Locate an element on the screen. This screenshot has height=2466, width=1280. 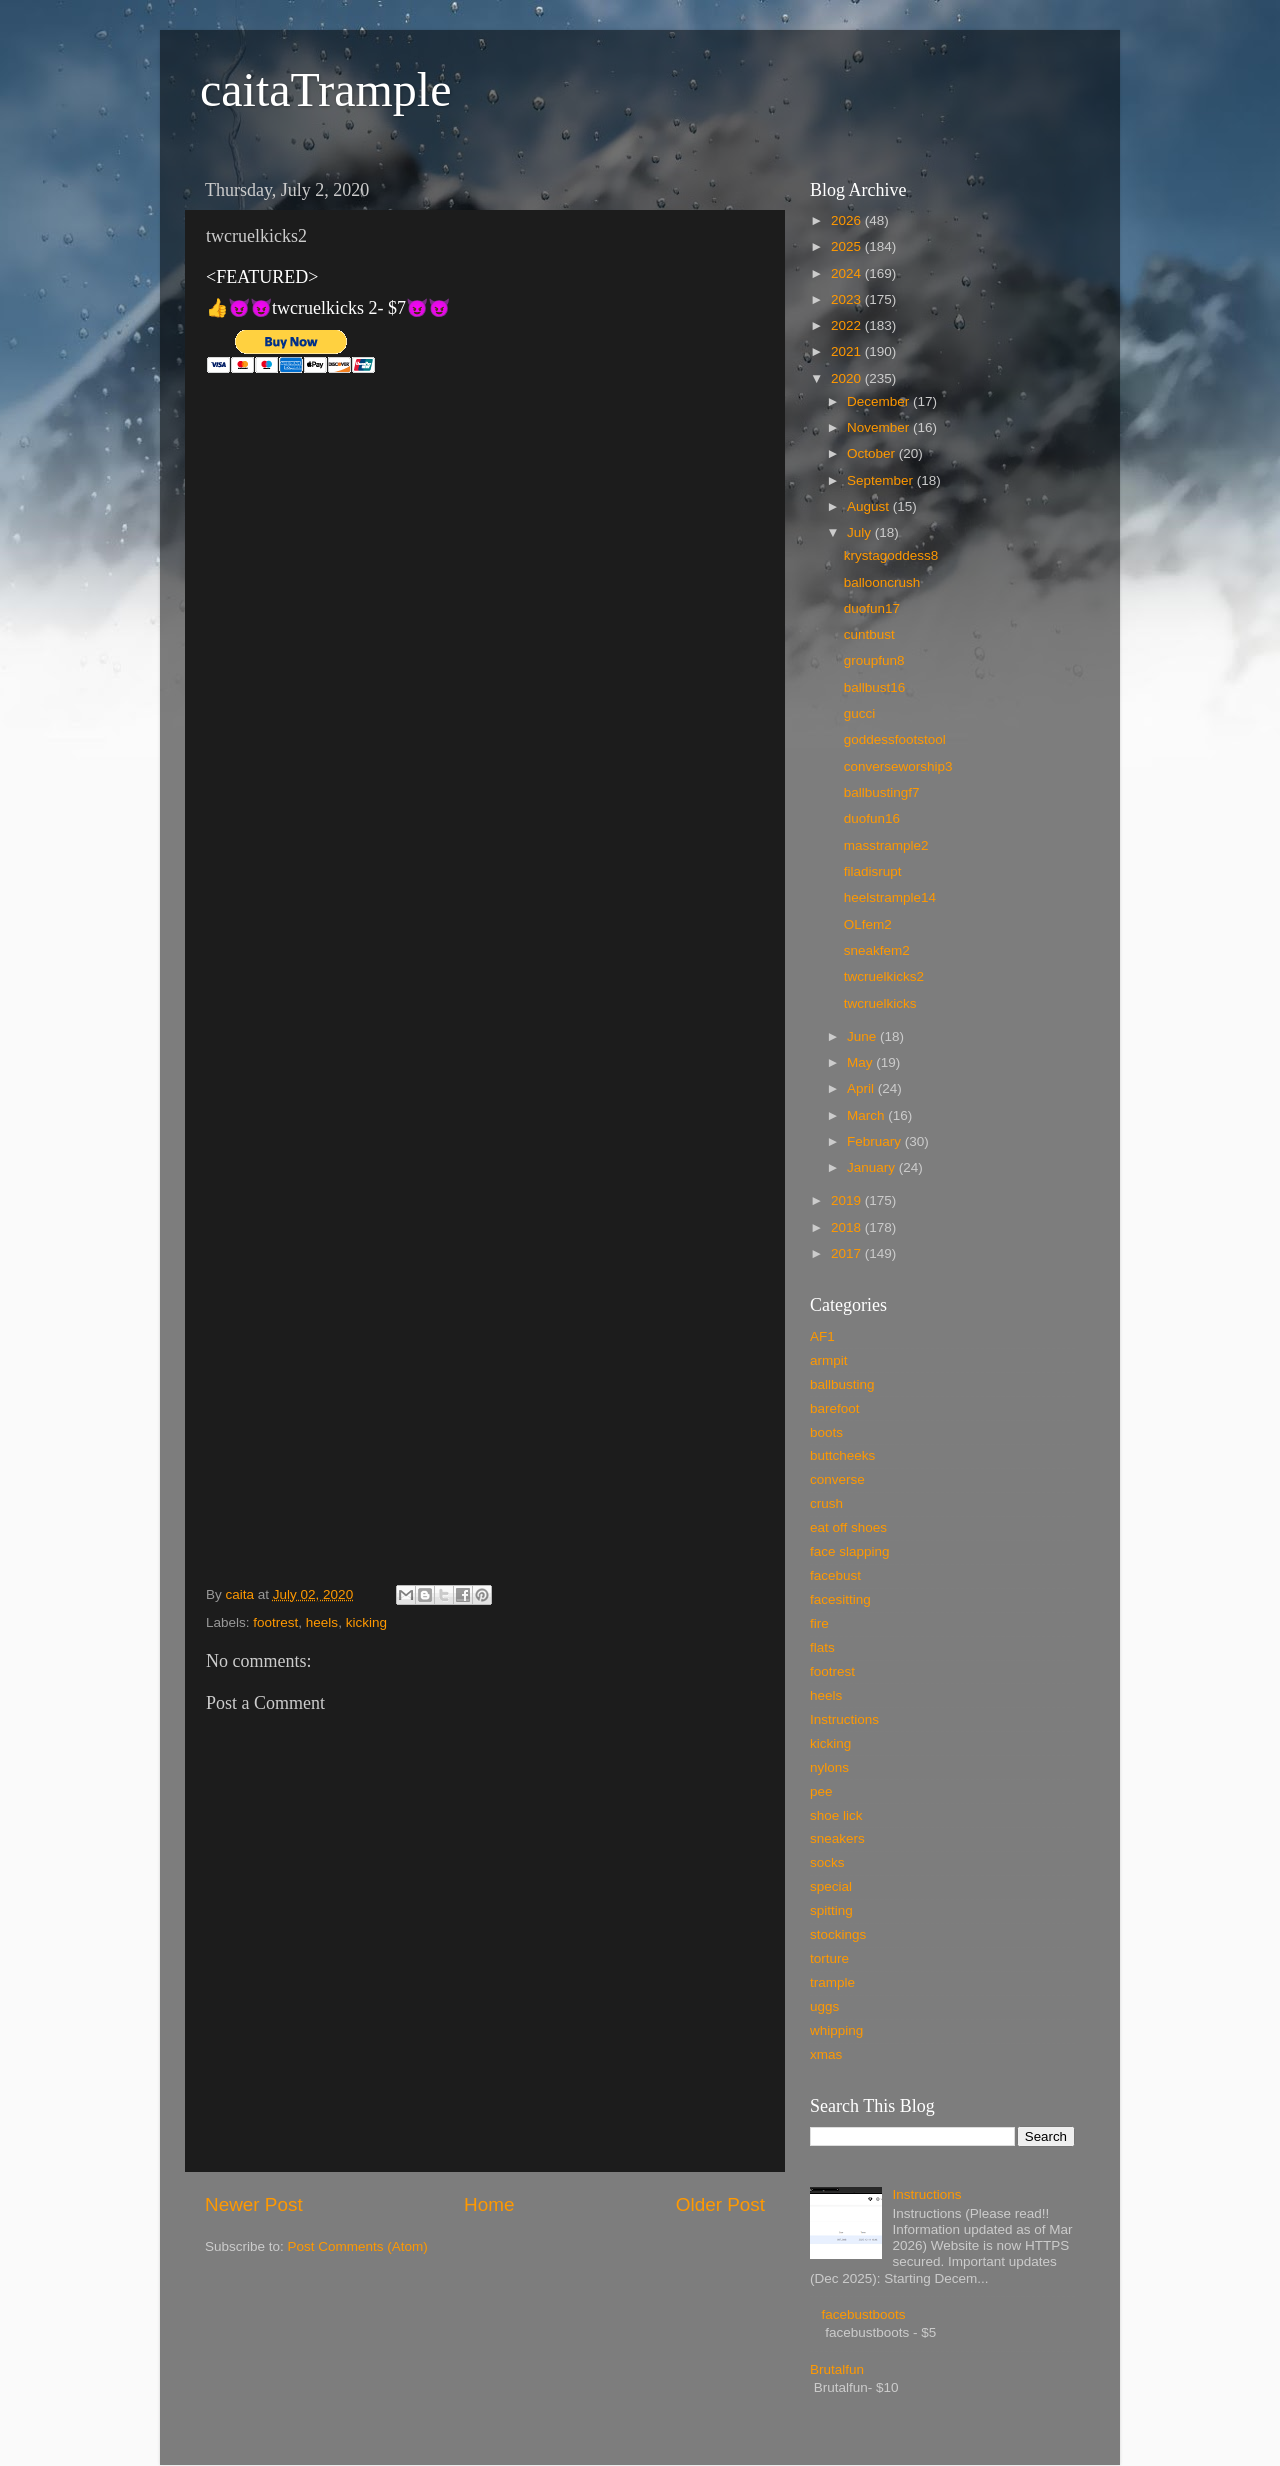
sneakers is located at coordinates (837, 1838).